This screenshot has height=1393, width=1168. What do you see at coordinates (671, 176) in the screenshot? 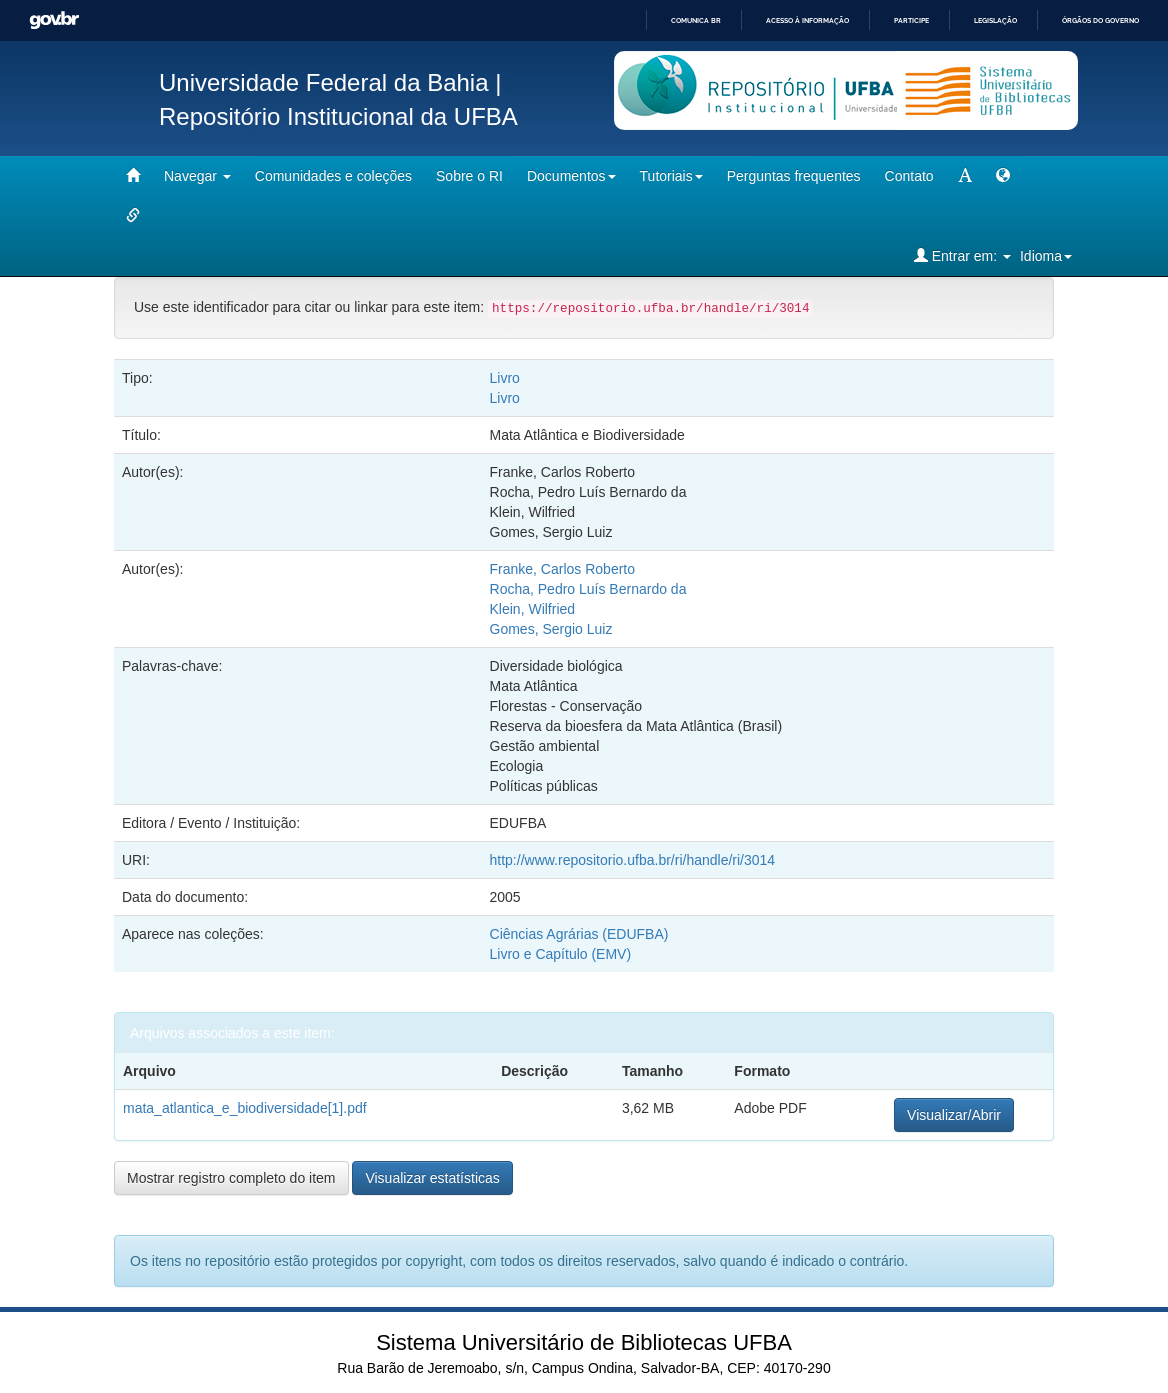
I see `Tutoriais` at bounding box center [671, 176].